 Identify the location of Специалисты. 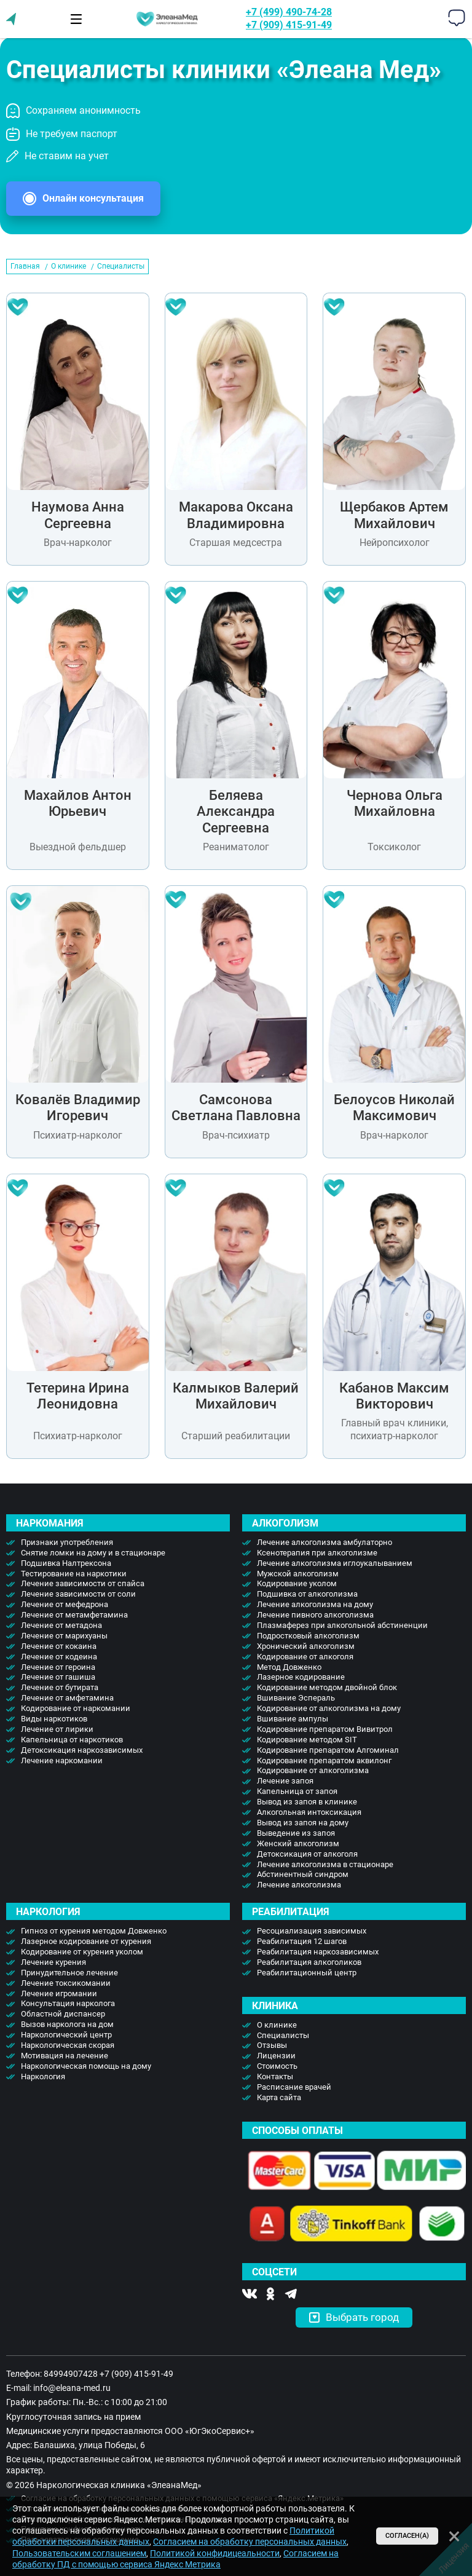
(283, 2035).